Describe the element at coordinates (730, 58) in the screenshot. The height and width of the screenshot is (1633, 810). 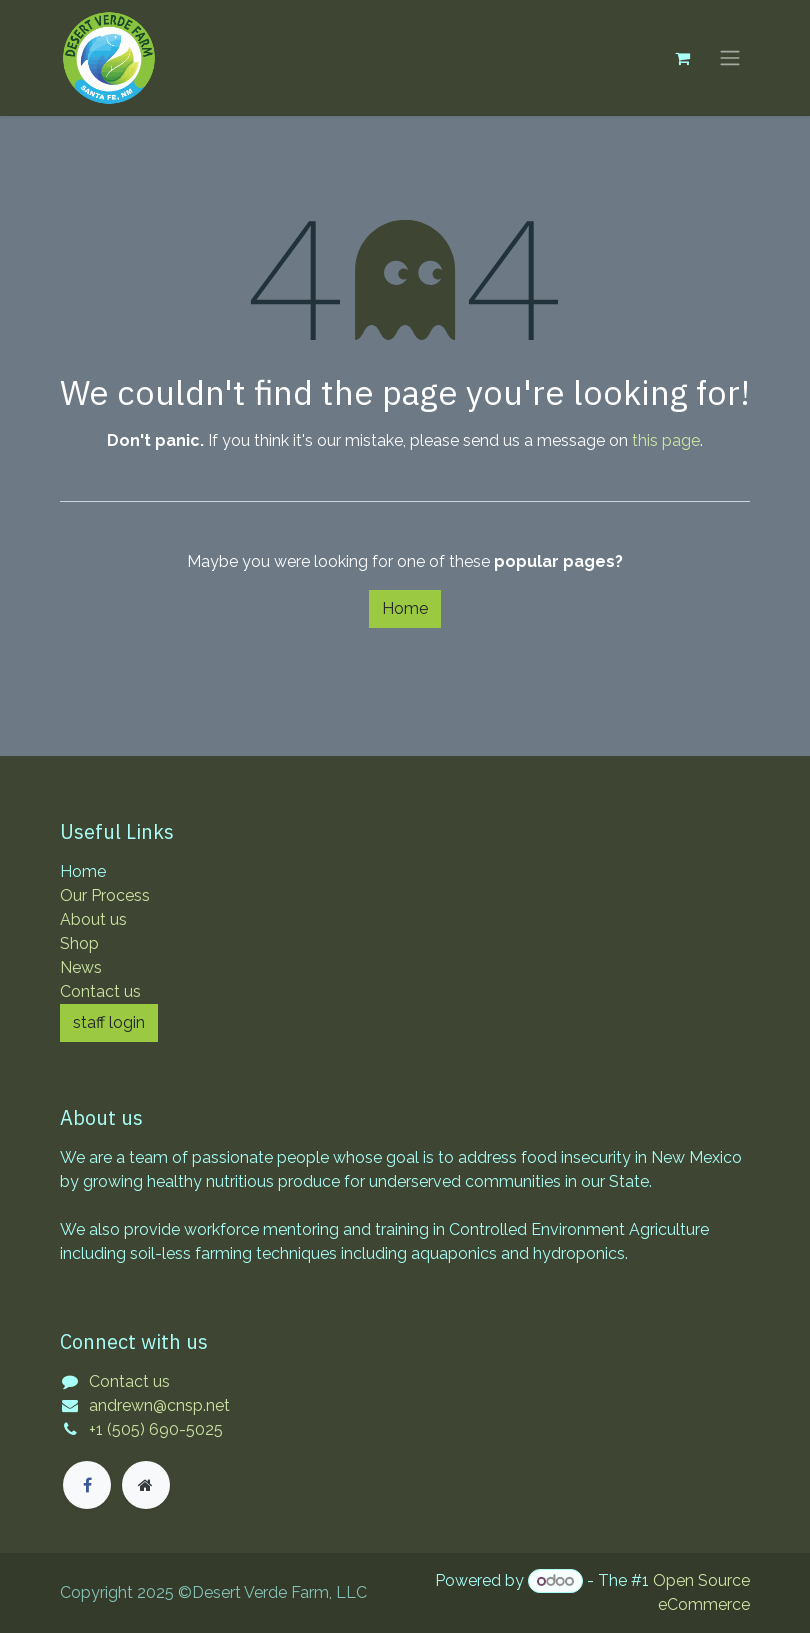
I see `[Toggle navigation]` at that location.